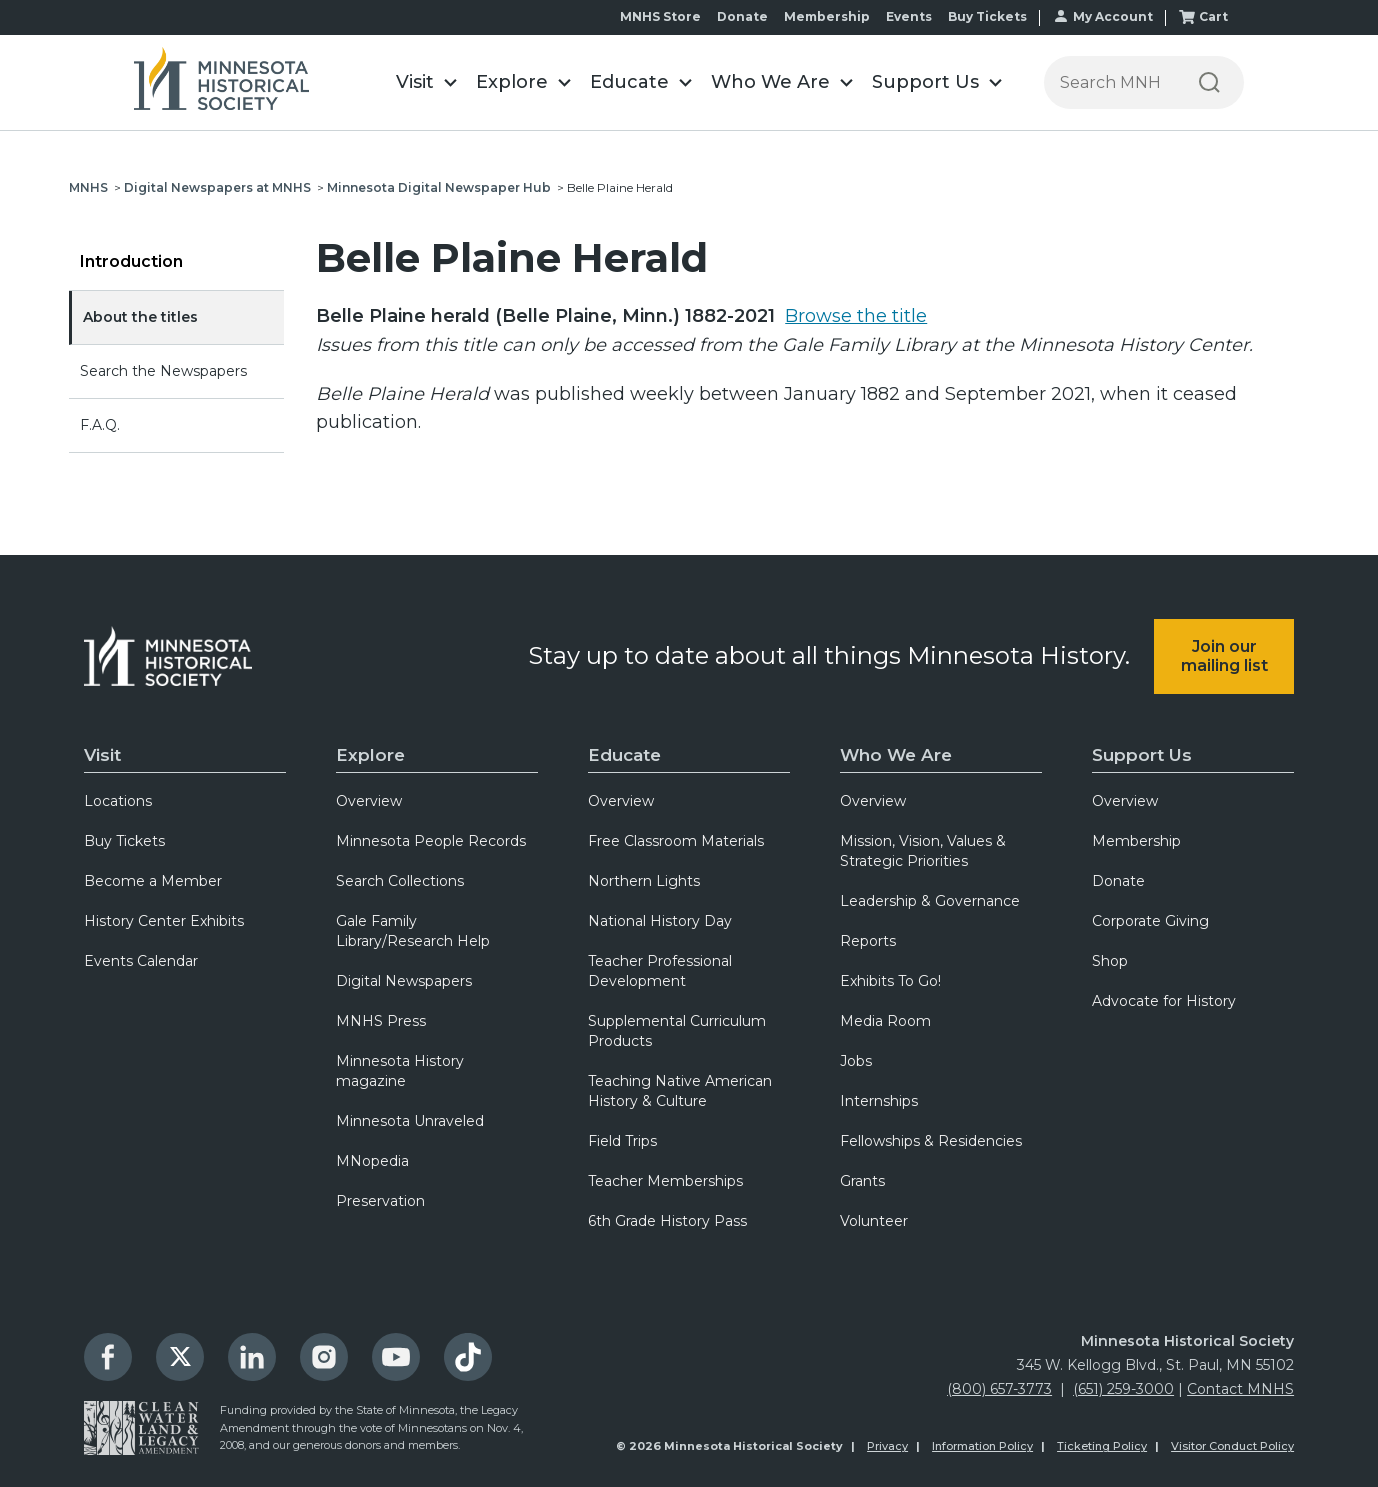 This screenshot has width=1378, height=1487. I want to click on Gale Family Library/Research Help [menuitem], so click(413, 931).